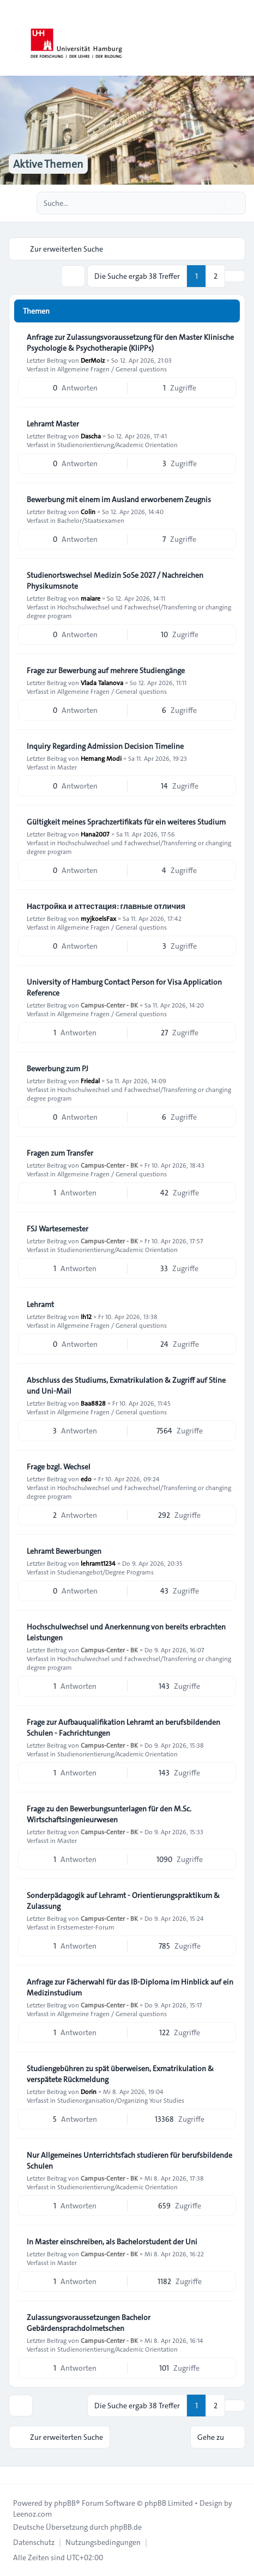 This screenshot has height=2576, width=254. What do you see at coordinates (117, 444) in the screenshot?
I see `Studienorientierung/Academic Orientation` at bounding box center [117, 444].